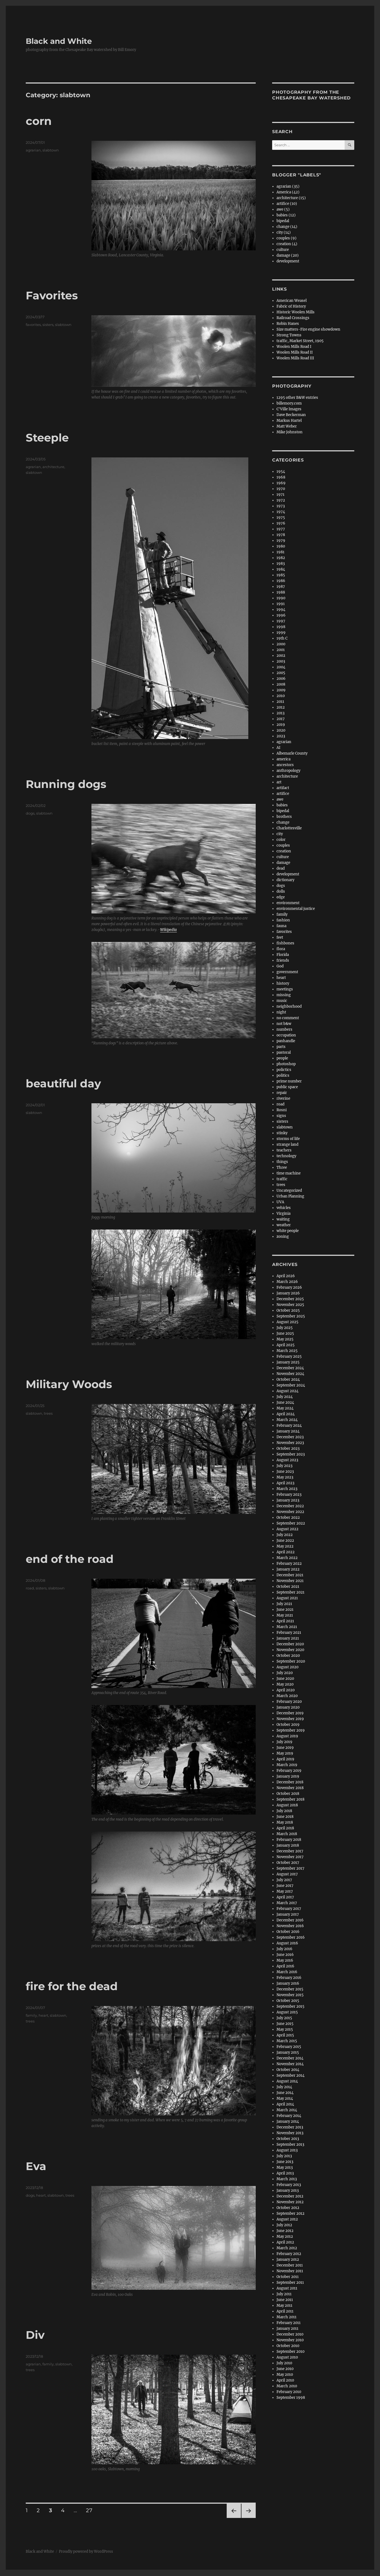 Image resolution: width=380 pixels, height=2576 pixels. What do you see at coordinates (288, 1983) in the screenshot?
I see `January 2016` at bounding box center [288, 1983].